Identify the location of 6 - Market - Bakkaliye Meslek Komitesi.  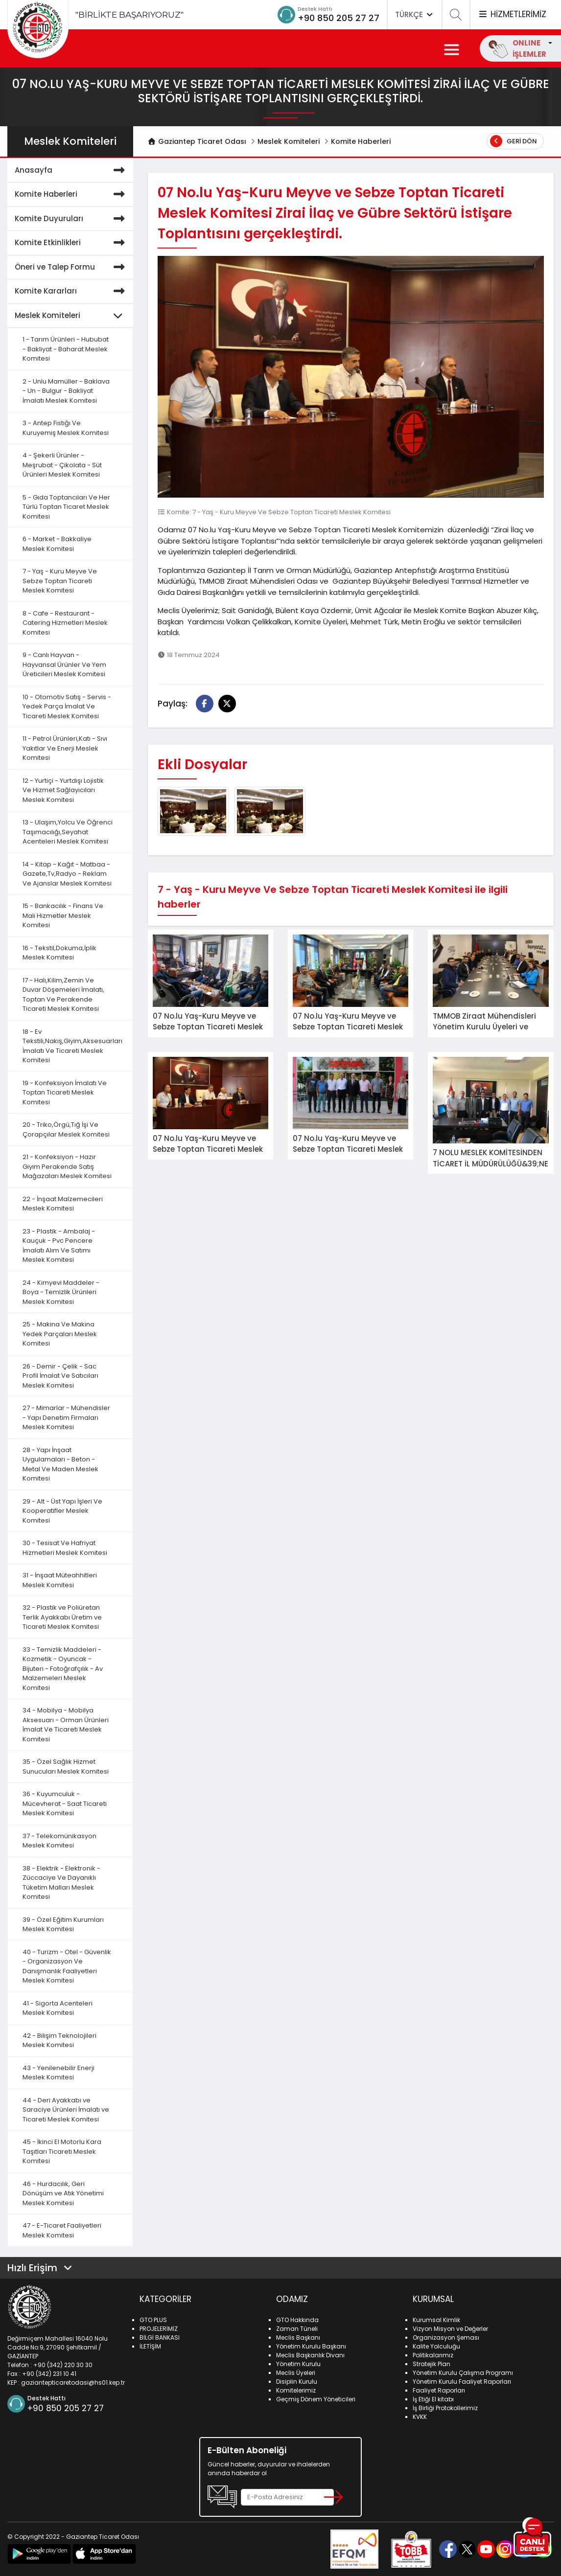
(57, 543).